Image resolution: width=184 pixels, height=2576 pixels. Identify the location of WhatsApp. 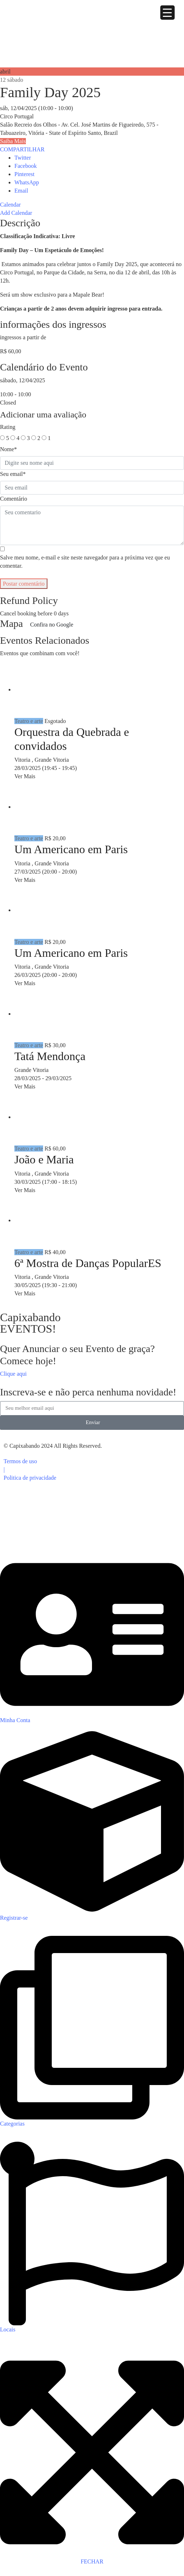
(26, 182).